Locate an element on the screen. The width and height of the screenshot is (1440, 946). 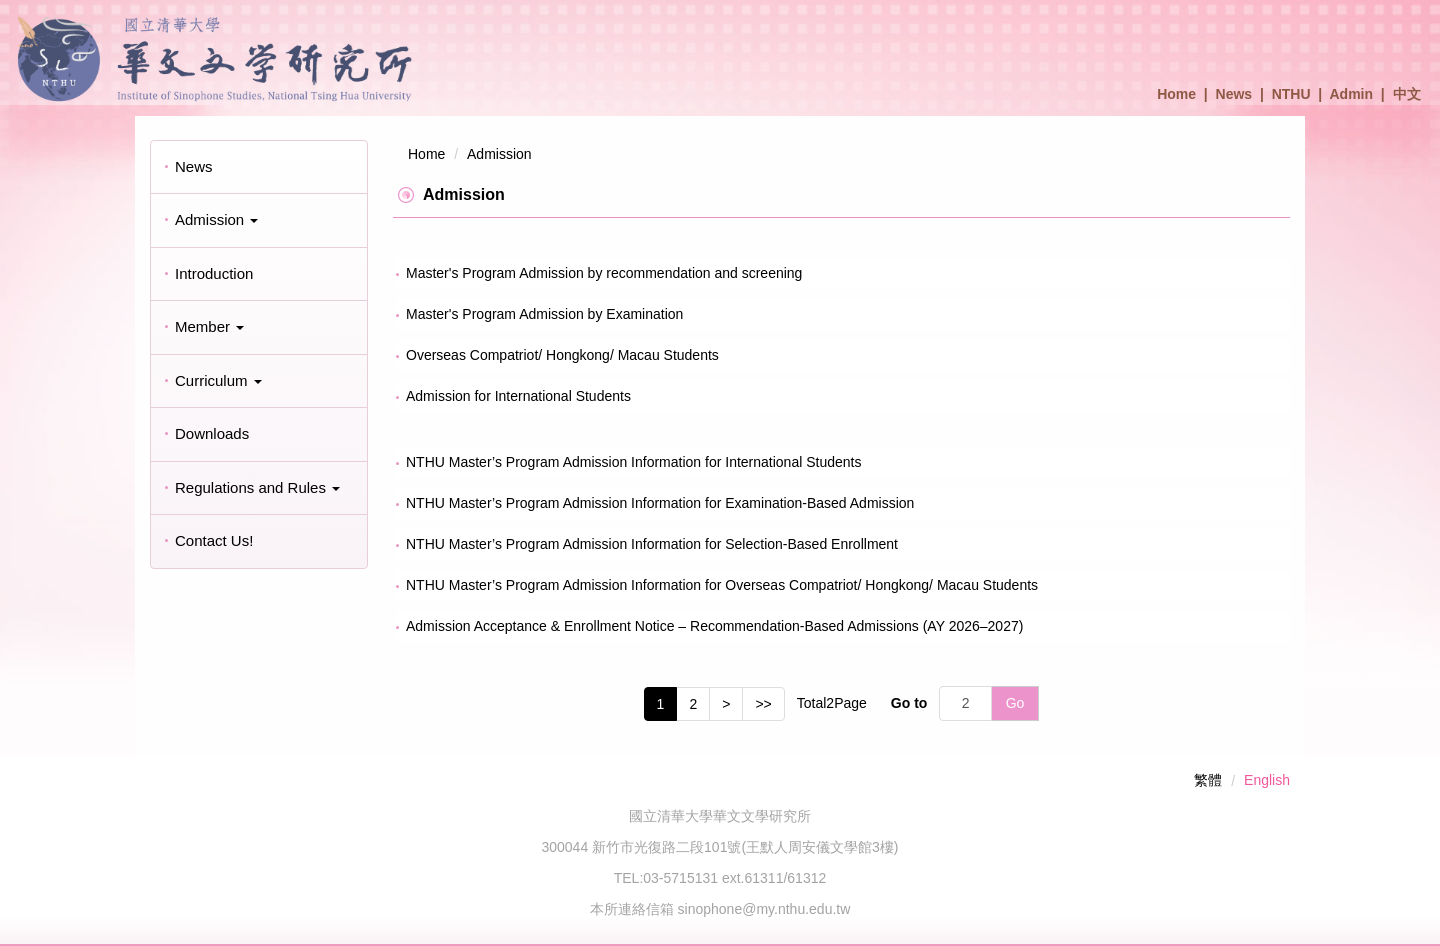
NTHU is located at coordinates (1291, 94).